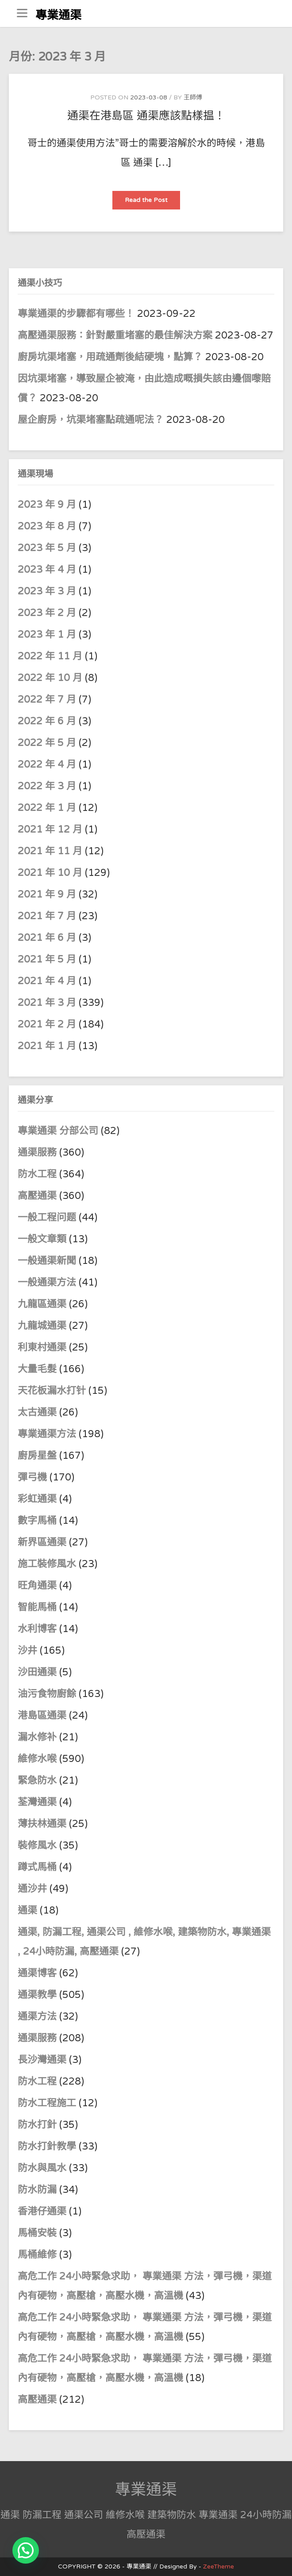 The height and width of the screenshot is (2576, 292). I want to click on 2023 年 1 月, so click(47, 634).